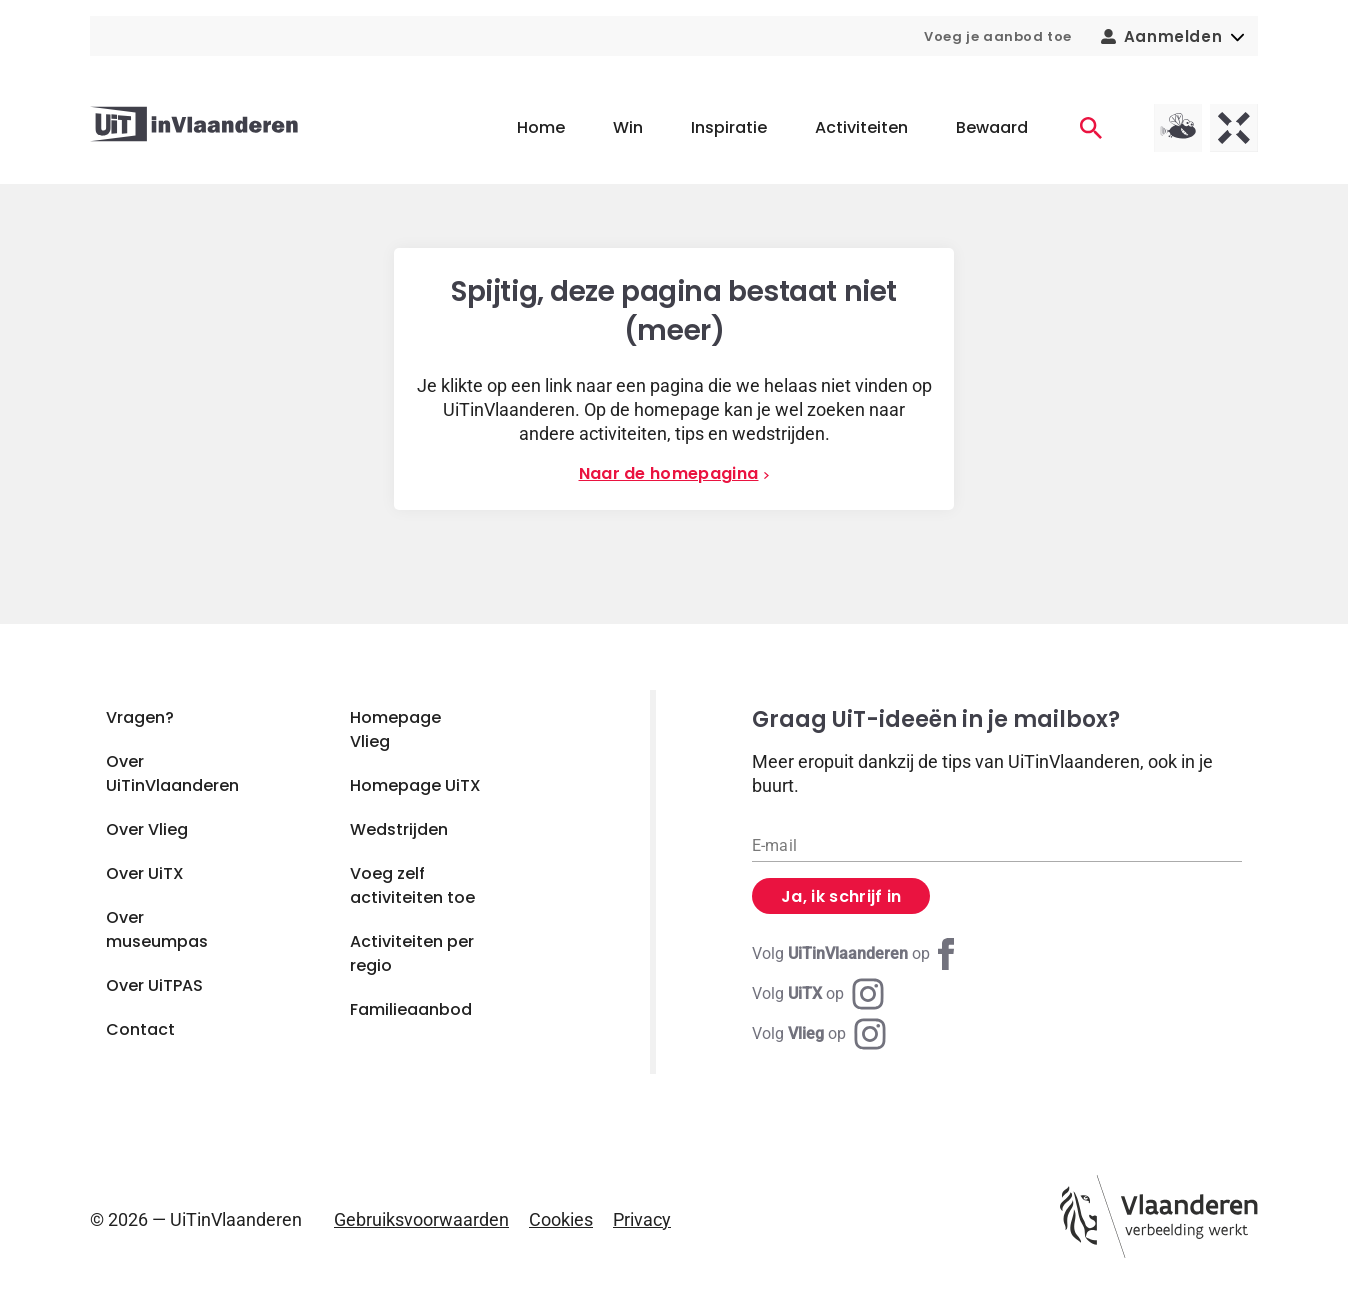  Describe the element at coordinates (998, 36) in the screenshot. I see `Voeg je aanbod toe` at that location.